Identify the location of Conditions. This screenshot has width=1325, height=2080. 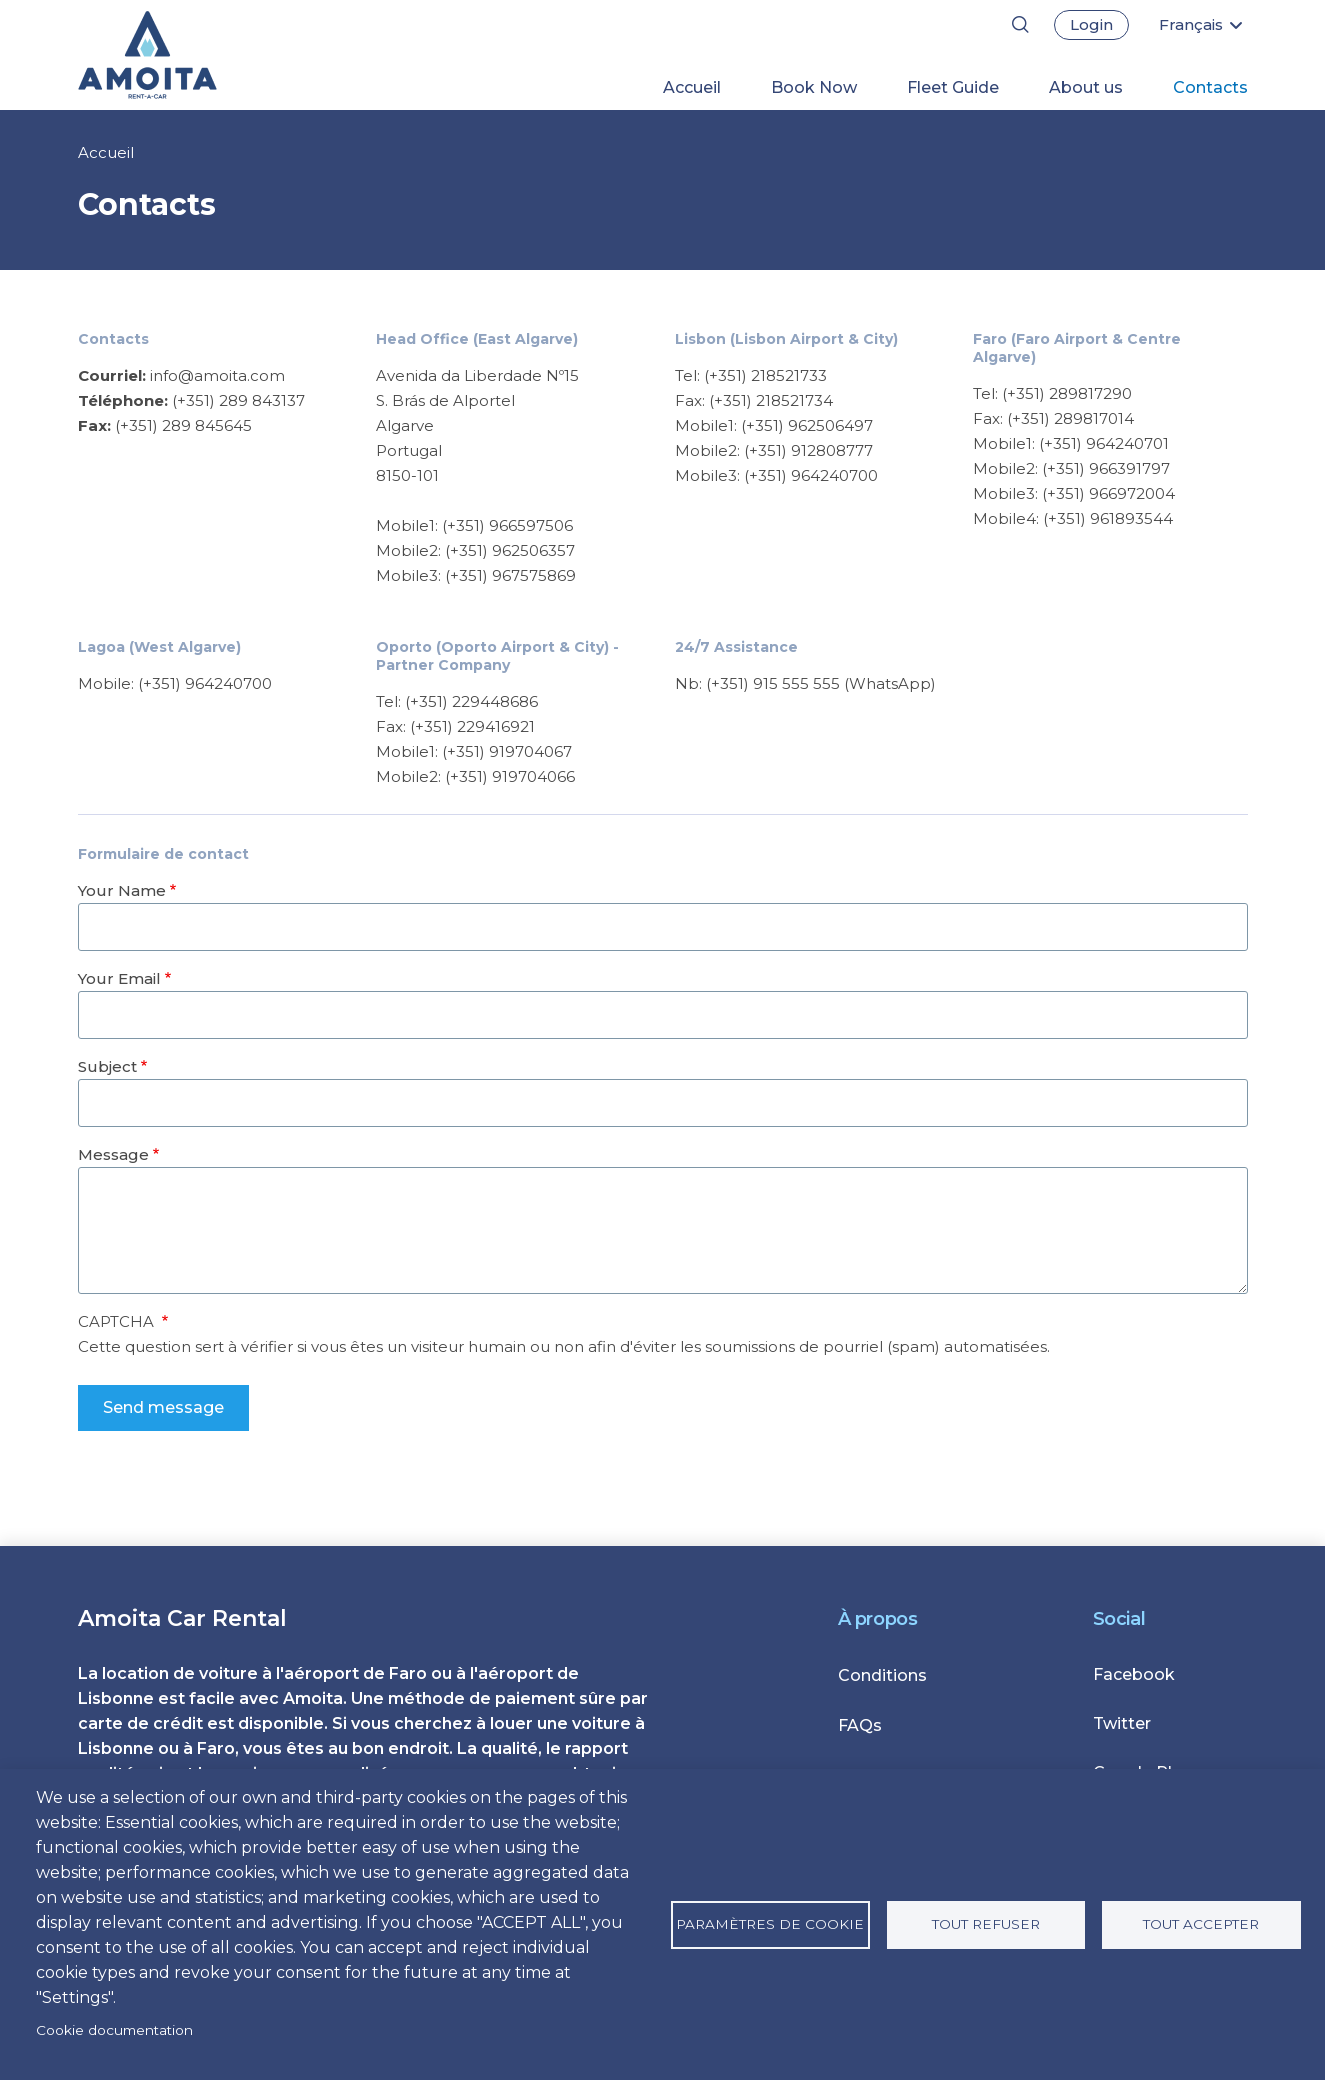
(882, 1675).